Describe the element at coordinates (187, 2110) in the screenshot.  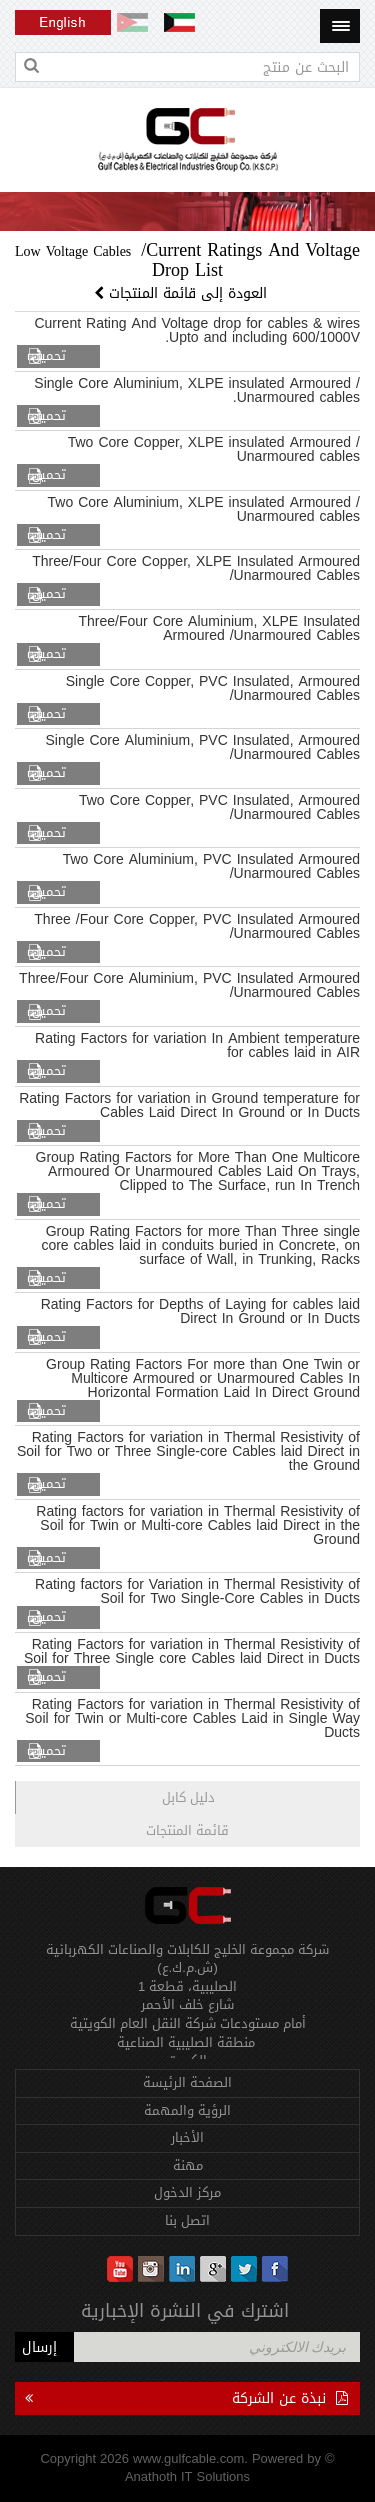
I see `الرؤية والمهمة` at that location.